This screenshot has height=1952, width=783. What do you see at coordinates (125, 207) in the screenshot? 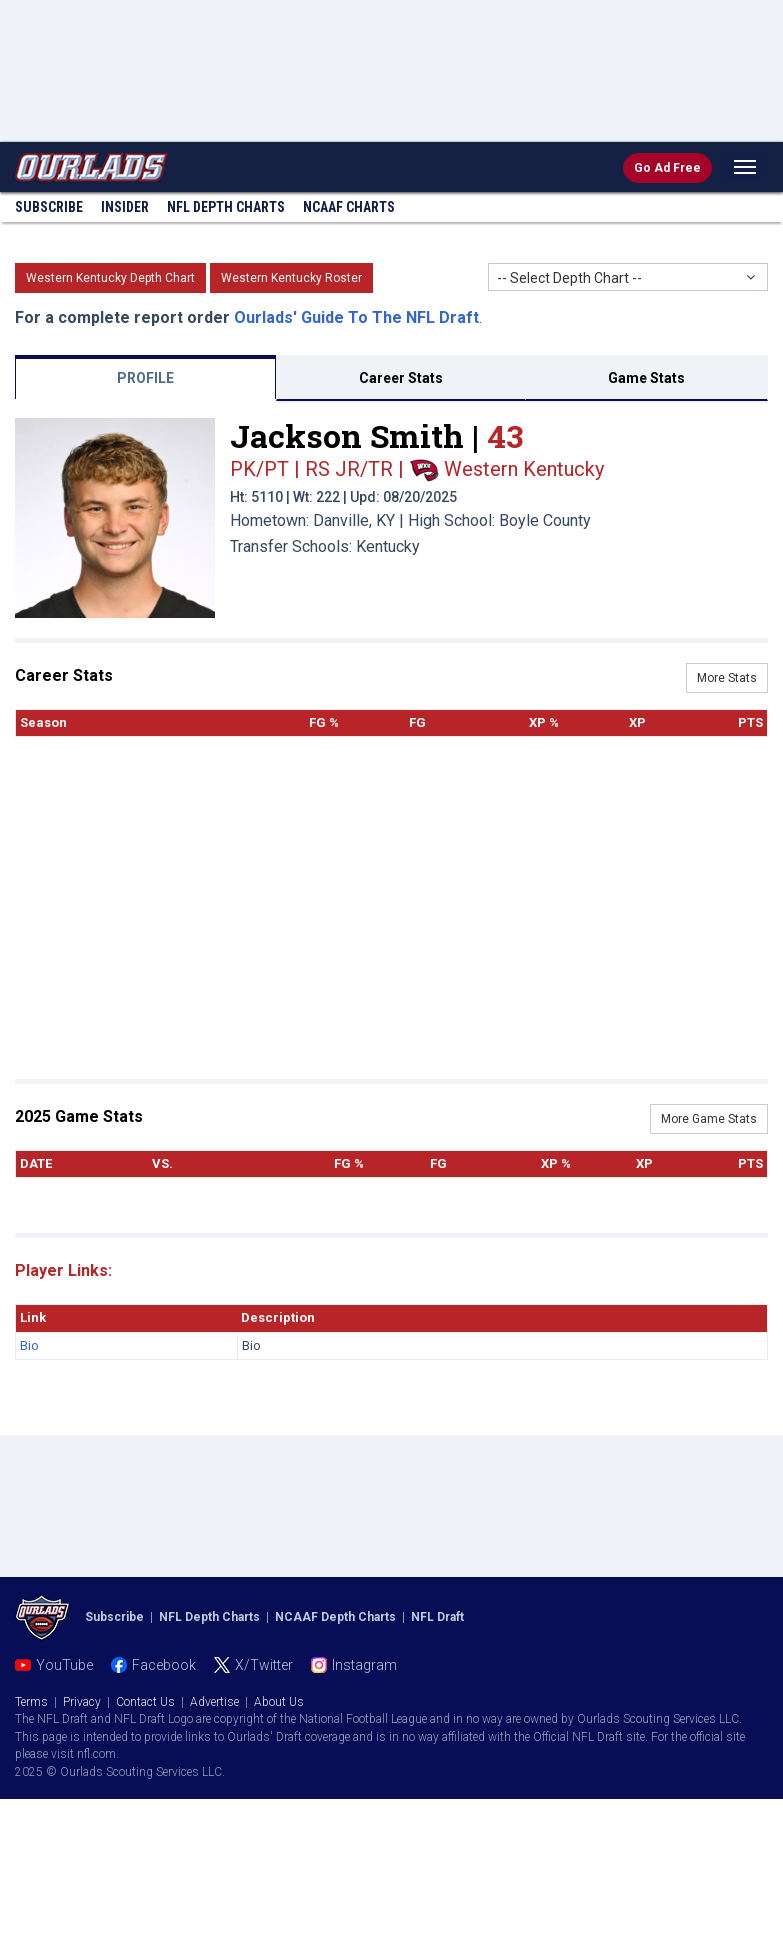
I see `Insider` at bounding box center [125, 207].